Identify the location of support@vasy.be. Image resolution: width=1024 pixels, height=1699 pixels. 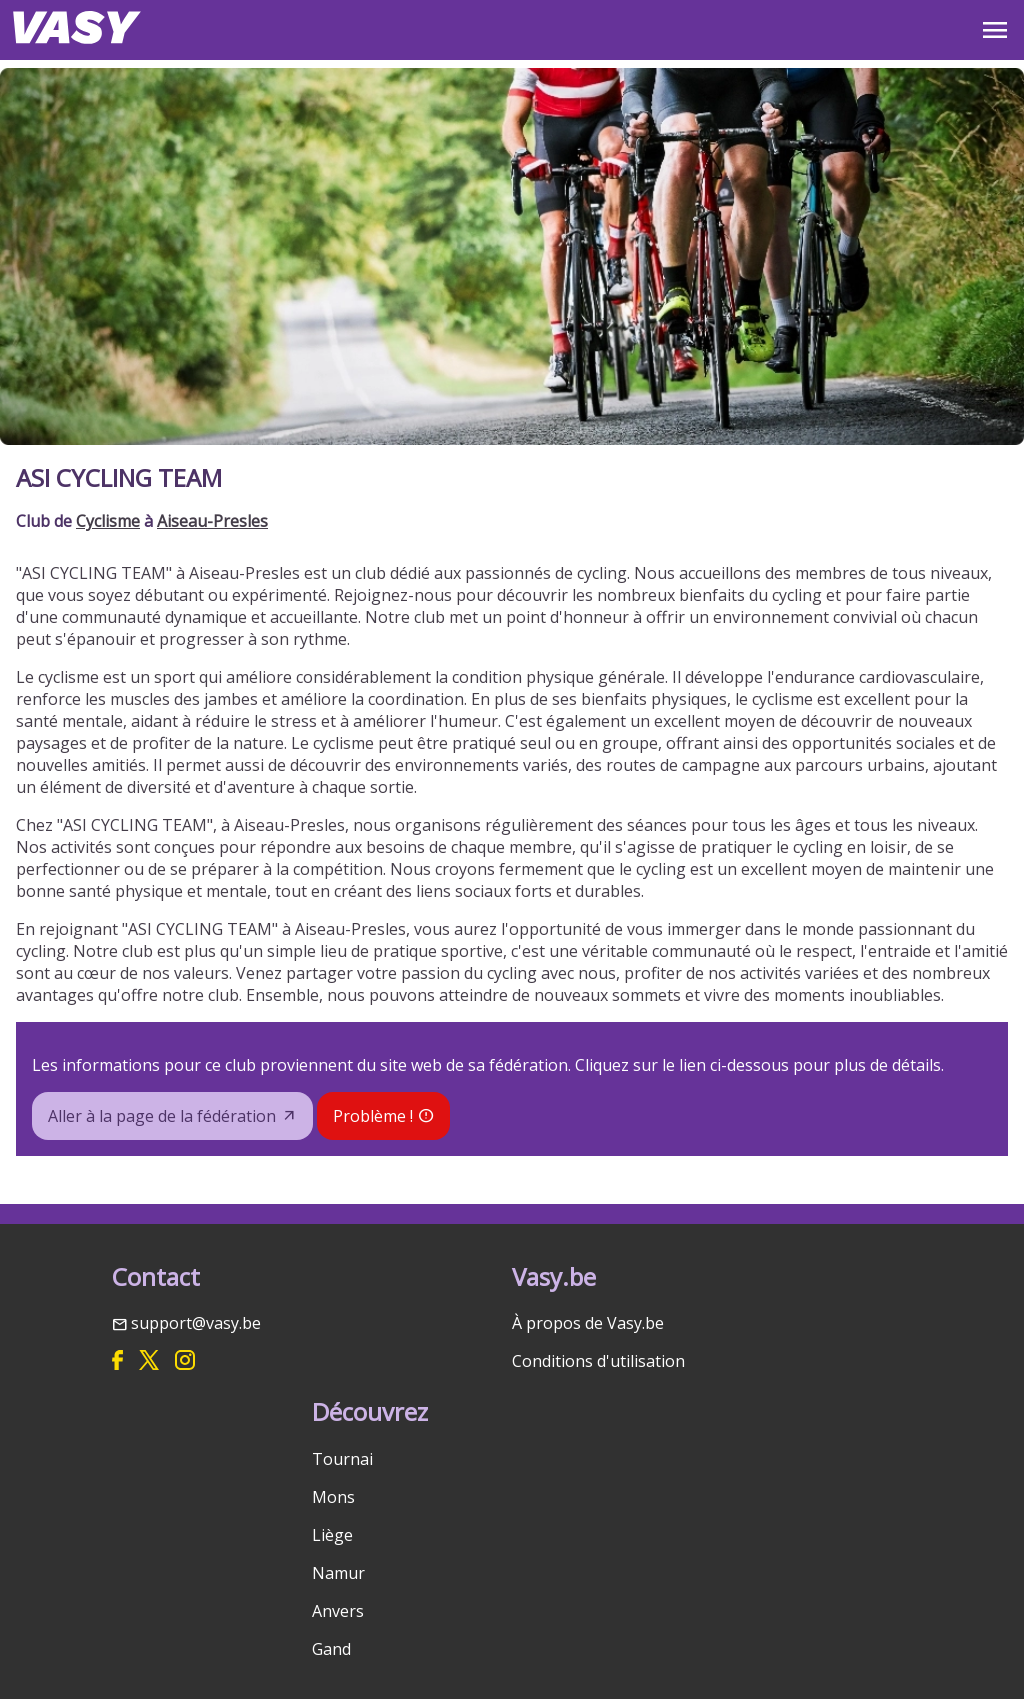
(196, 1323).